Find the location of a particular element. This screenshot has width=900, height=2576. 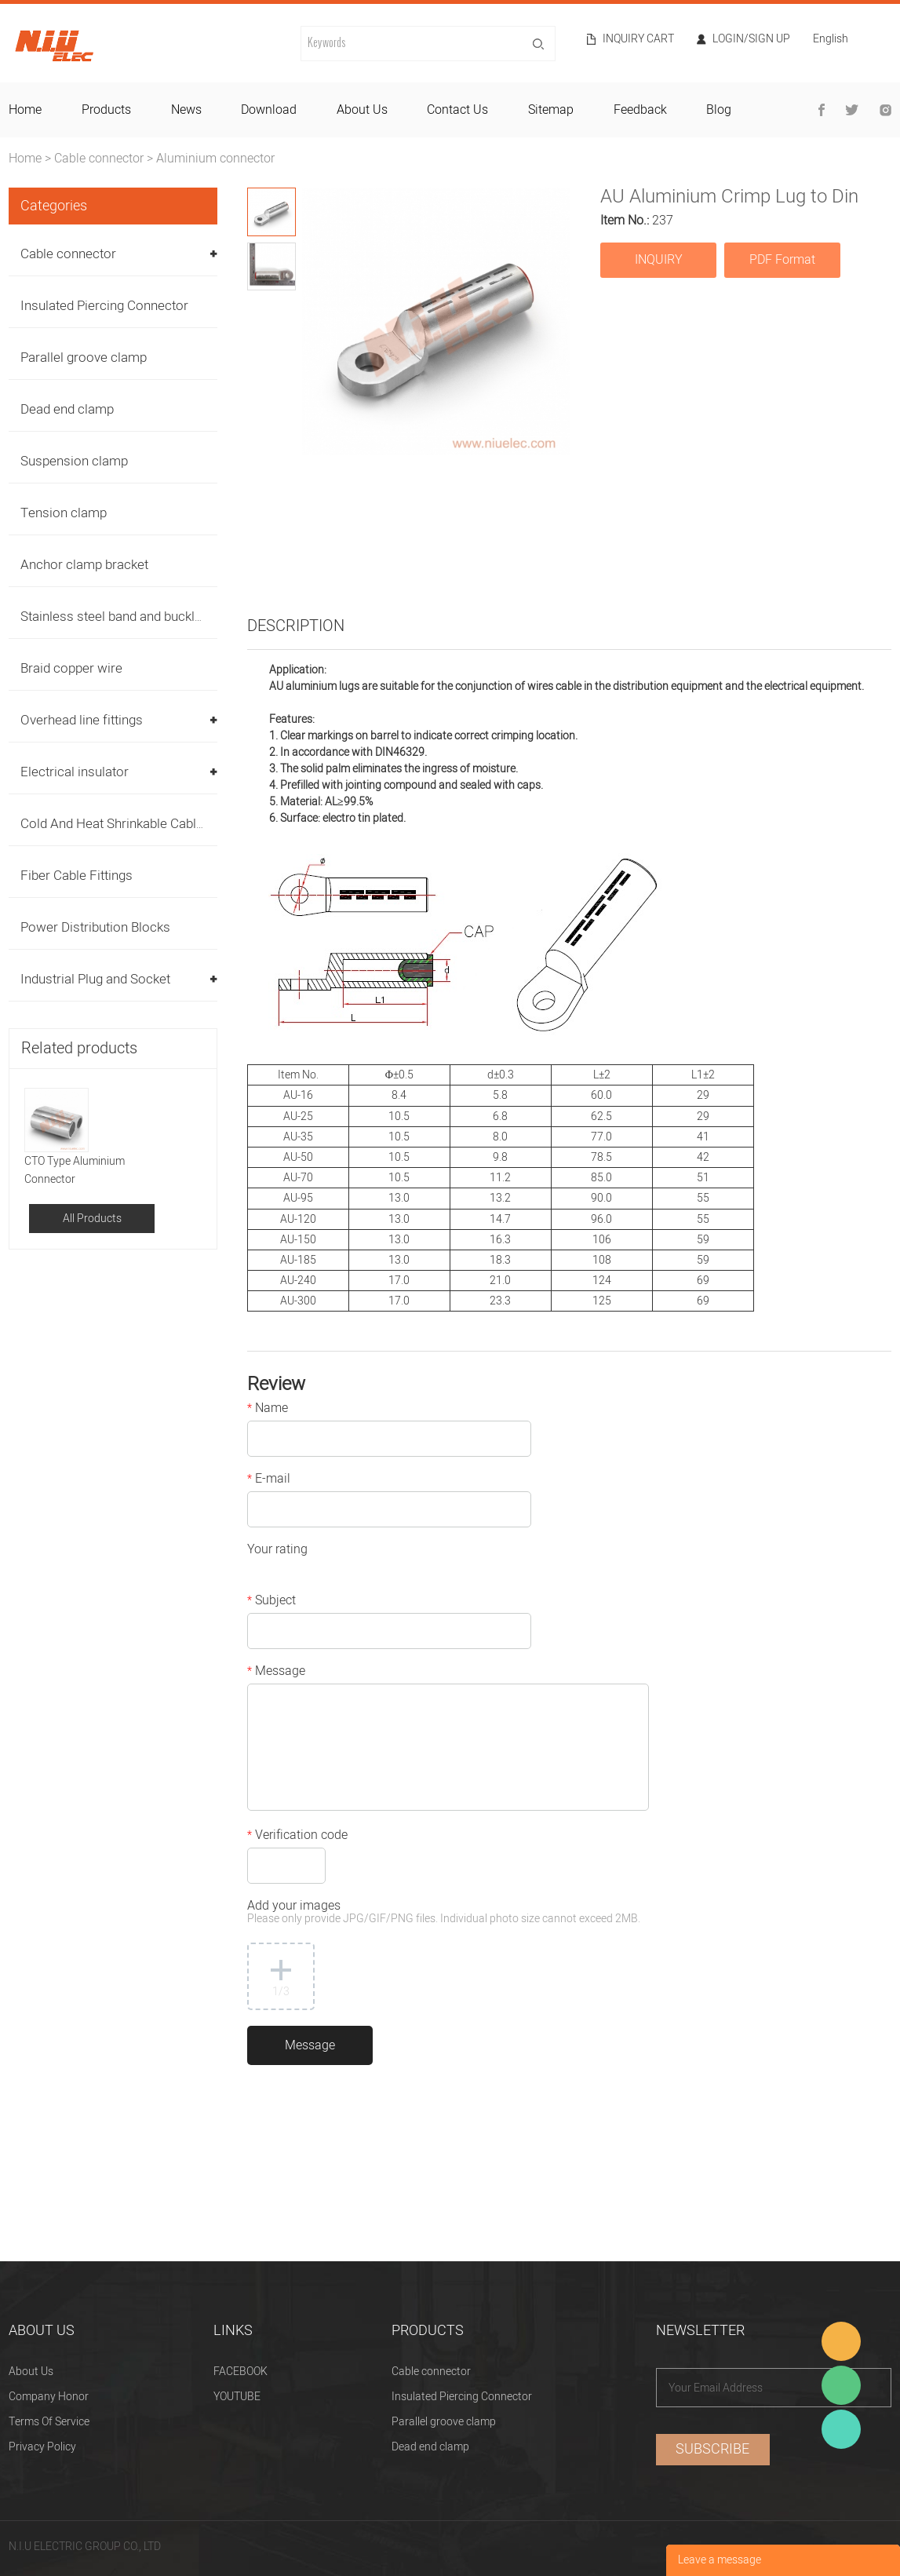

Add your images is located at coordinates (443, 1913).